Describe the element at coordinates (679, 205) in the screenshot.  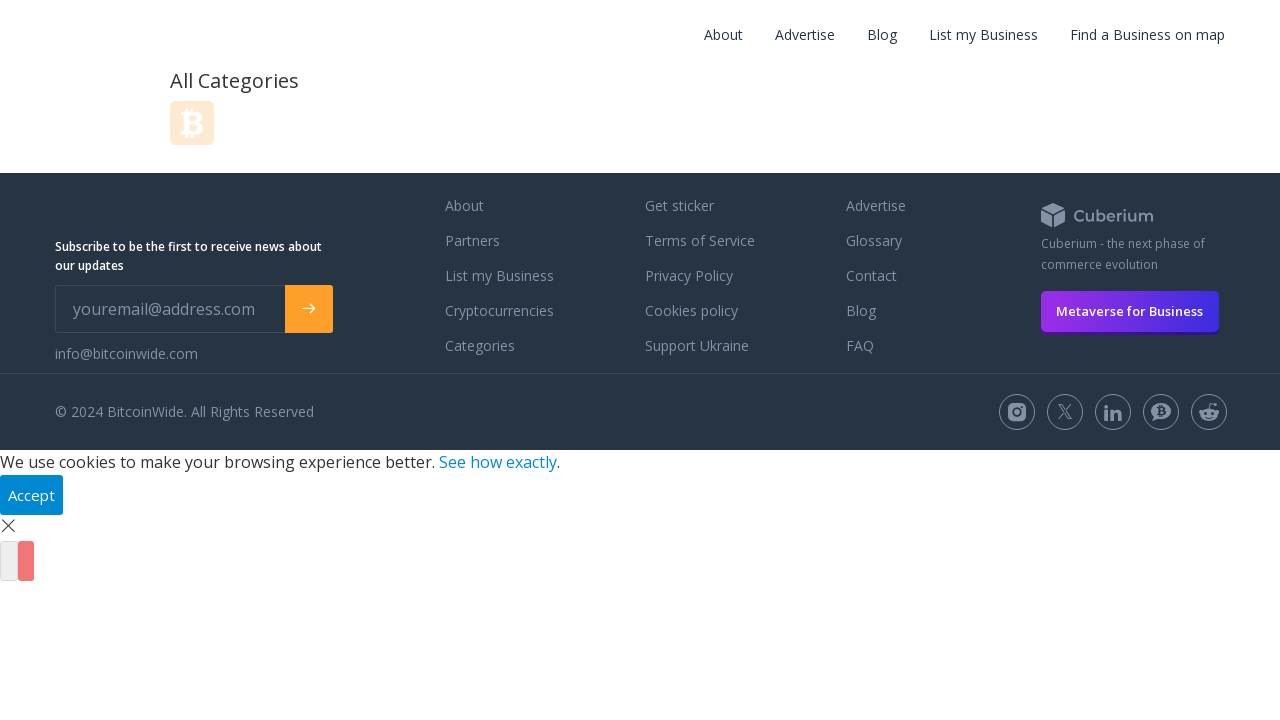
I see `Get sticker` at that location.